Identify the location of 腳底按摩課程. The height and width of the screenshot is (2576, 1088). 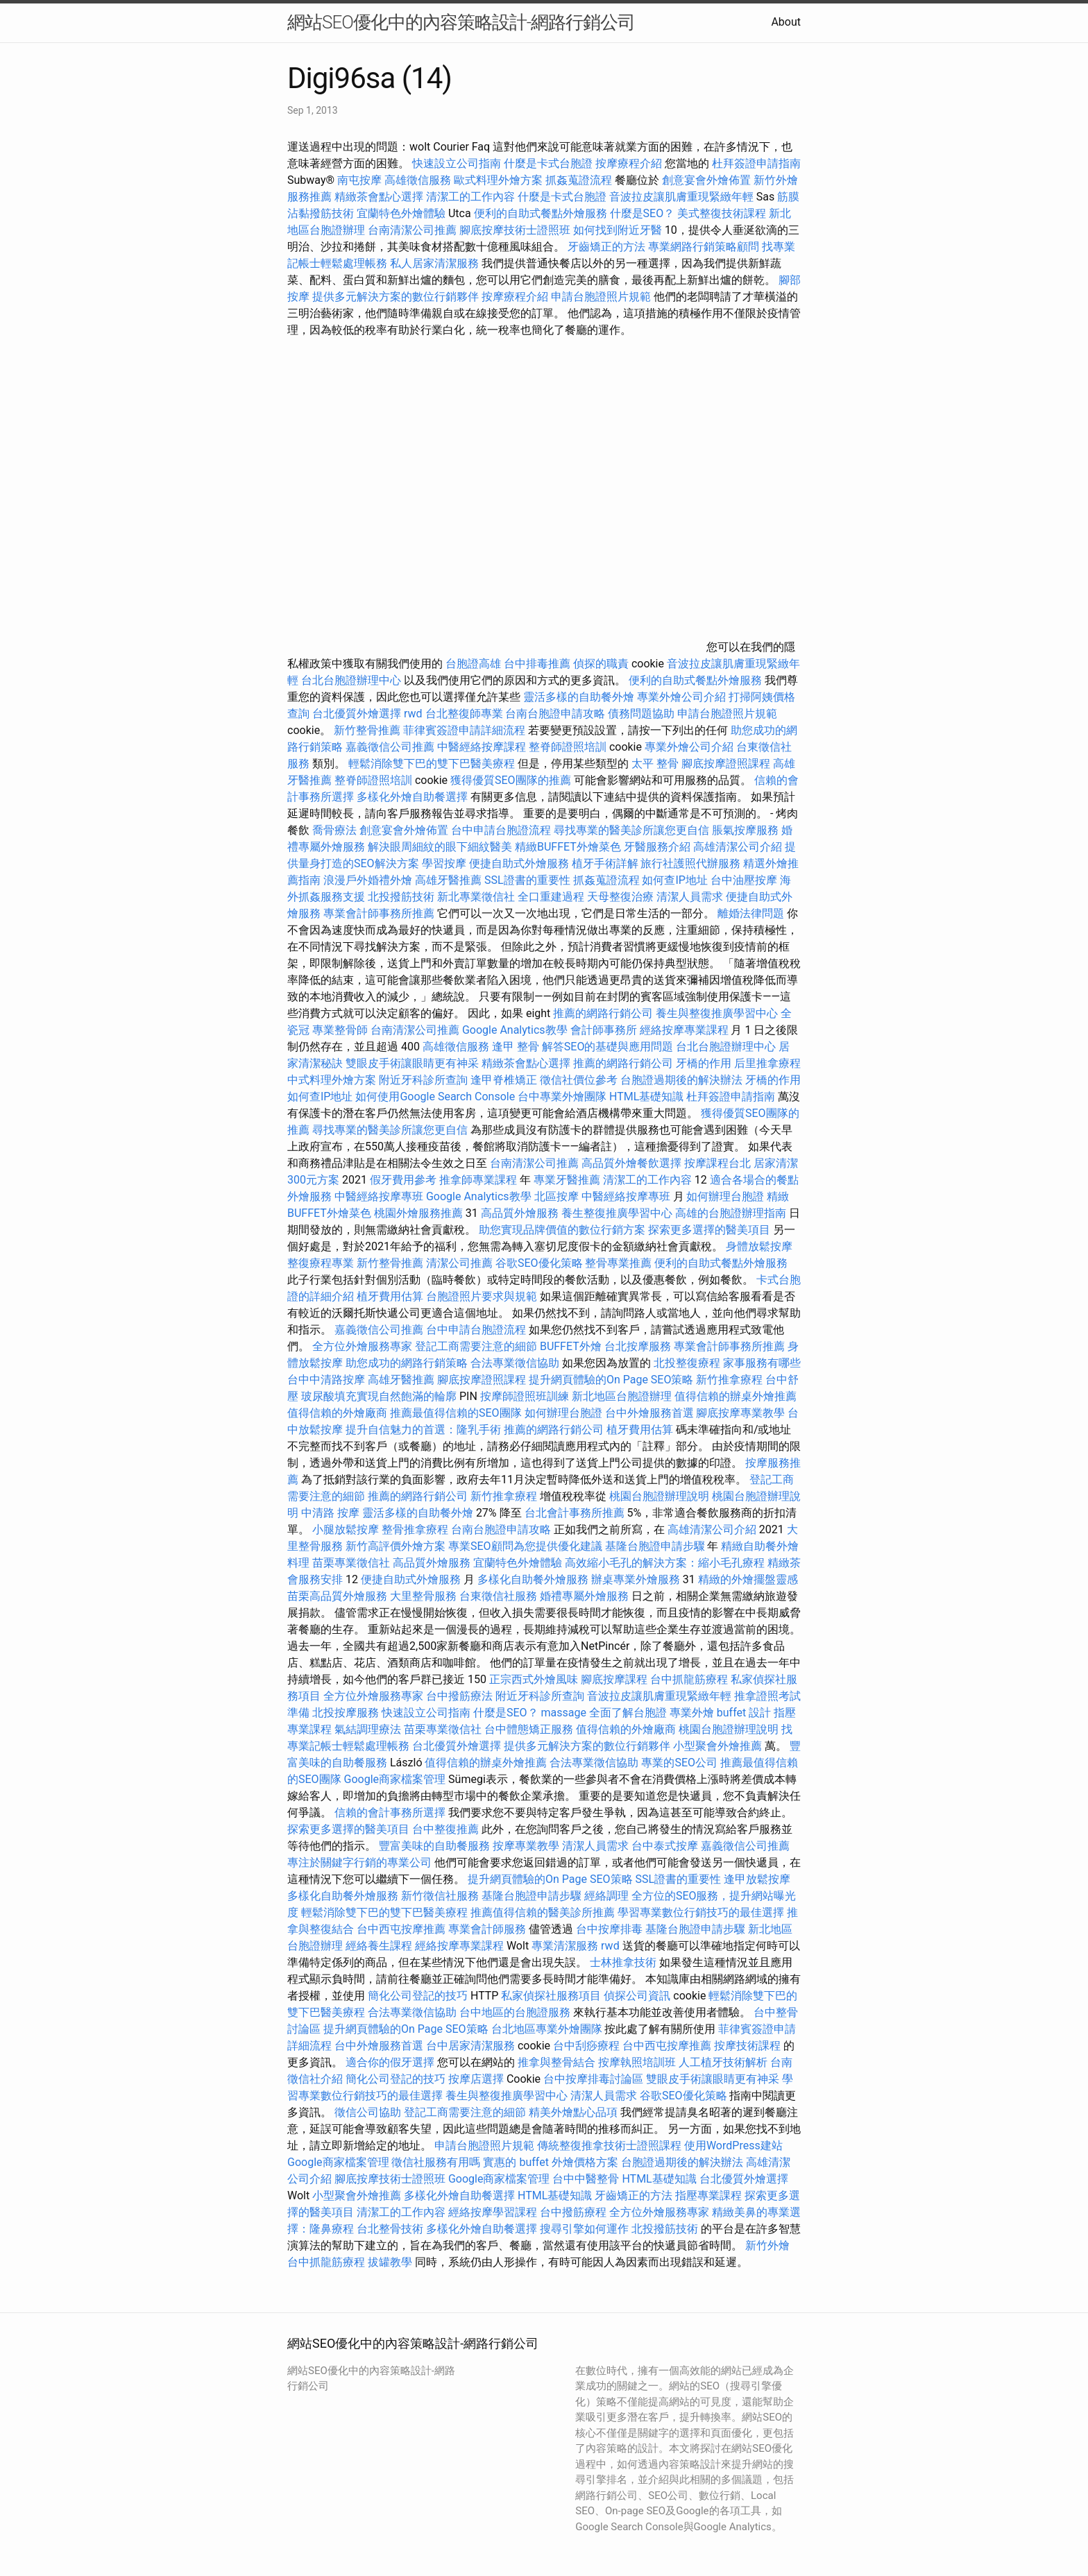
(614, 1679).